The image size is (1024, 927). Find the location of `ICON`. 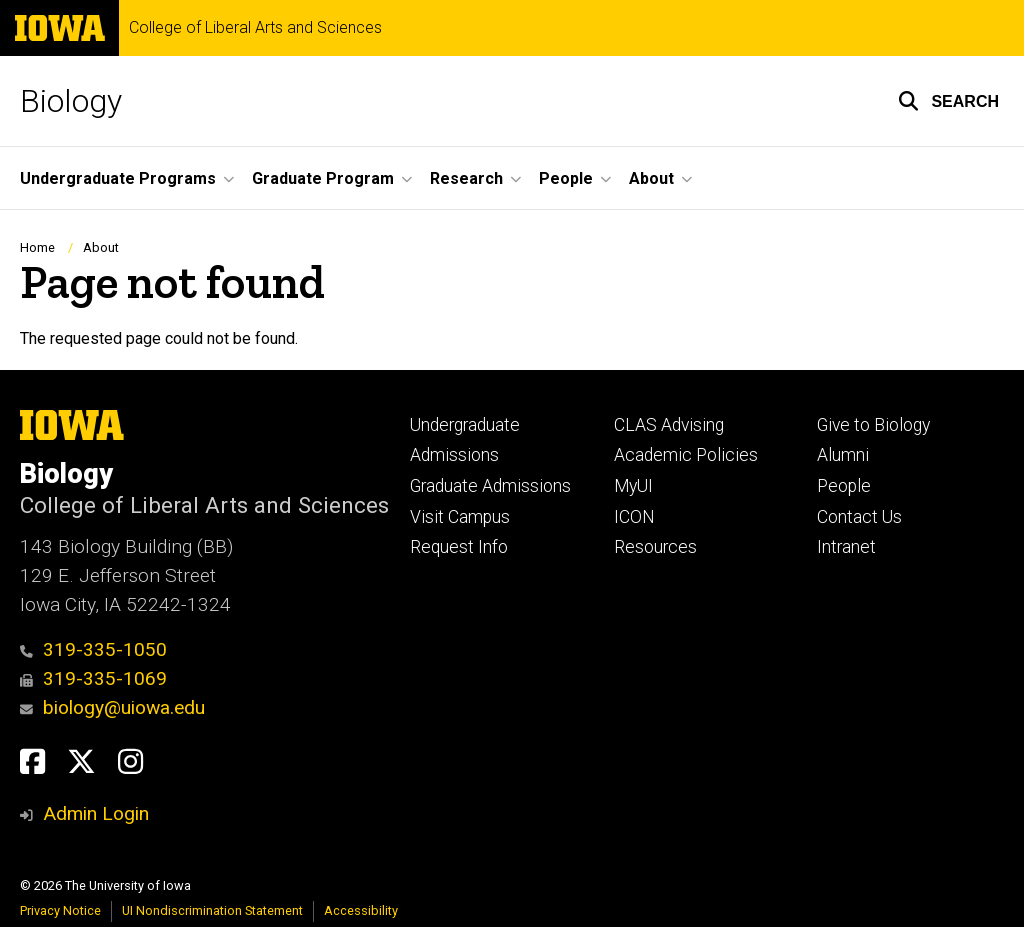

ICON is located at coordinates (634, 517).